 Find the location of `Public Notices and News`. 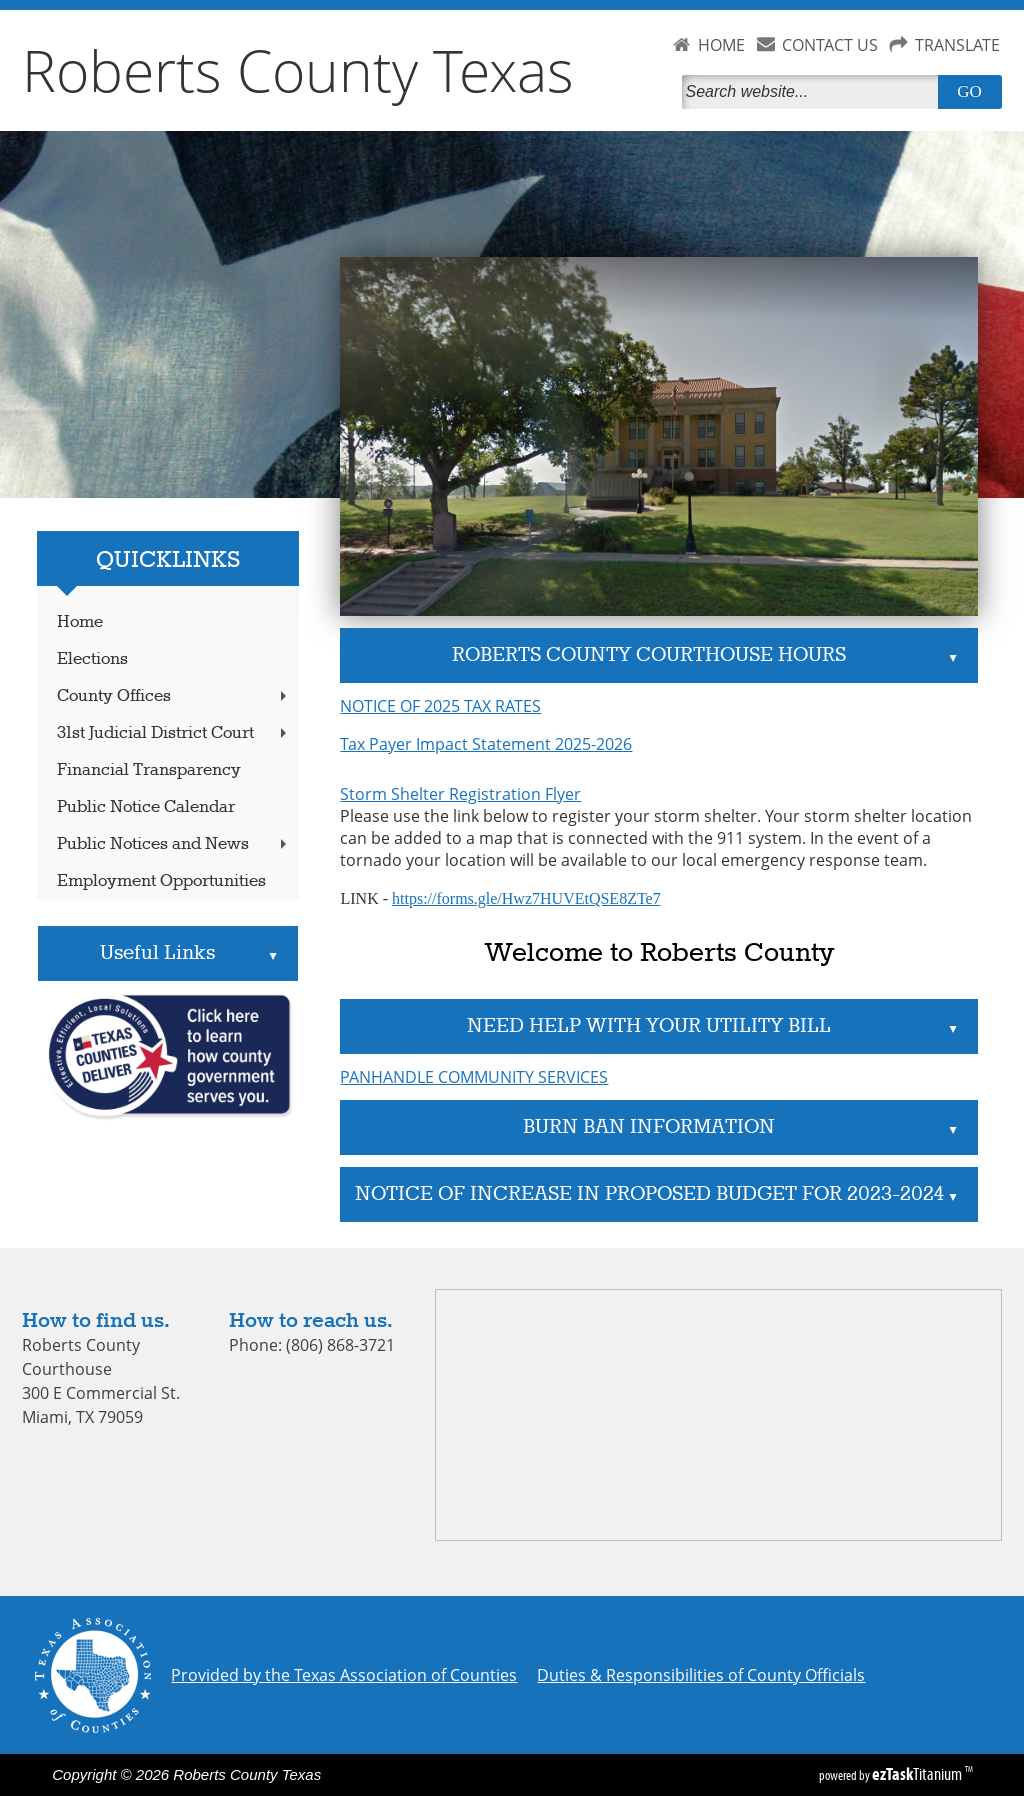

Public Notices and News is located at coordinates (174, 844).